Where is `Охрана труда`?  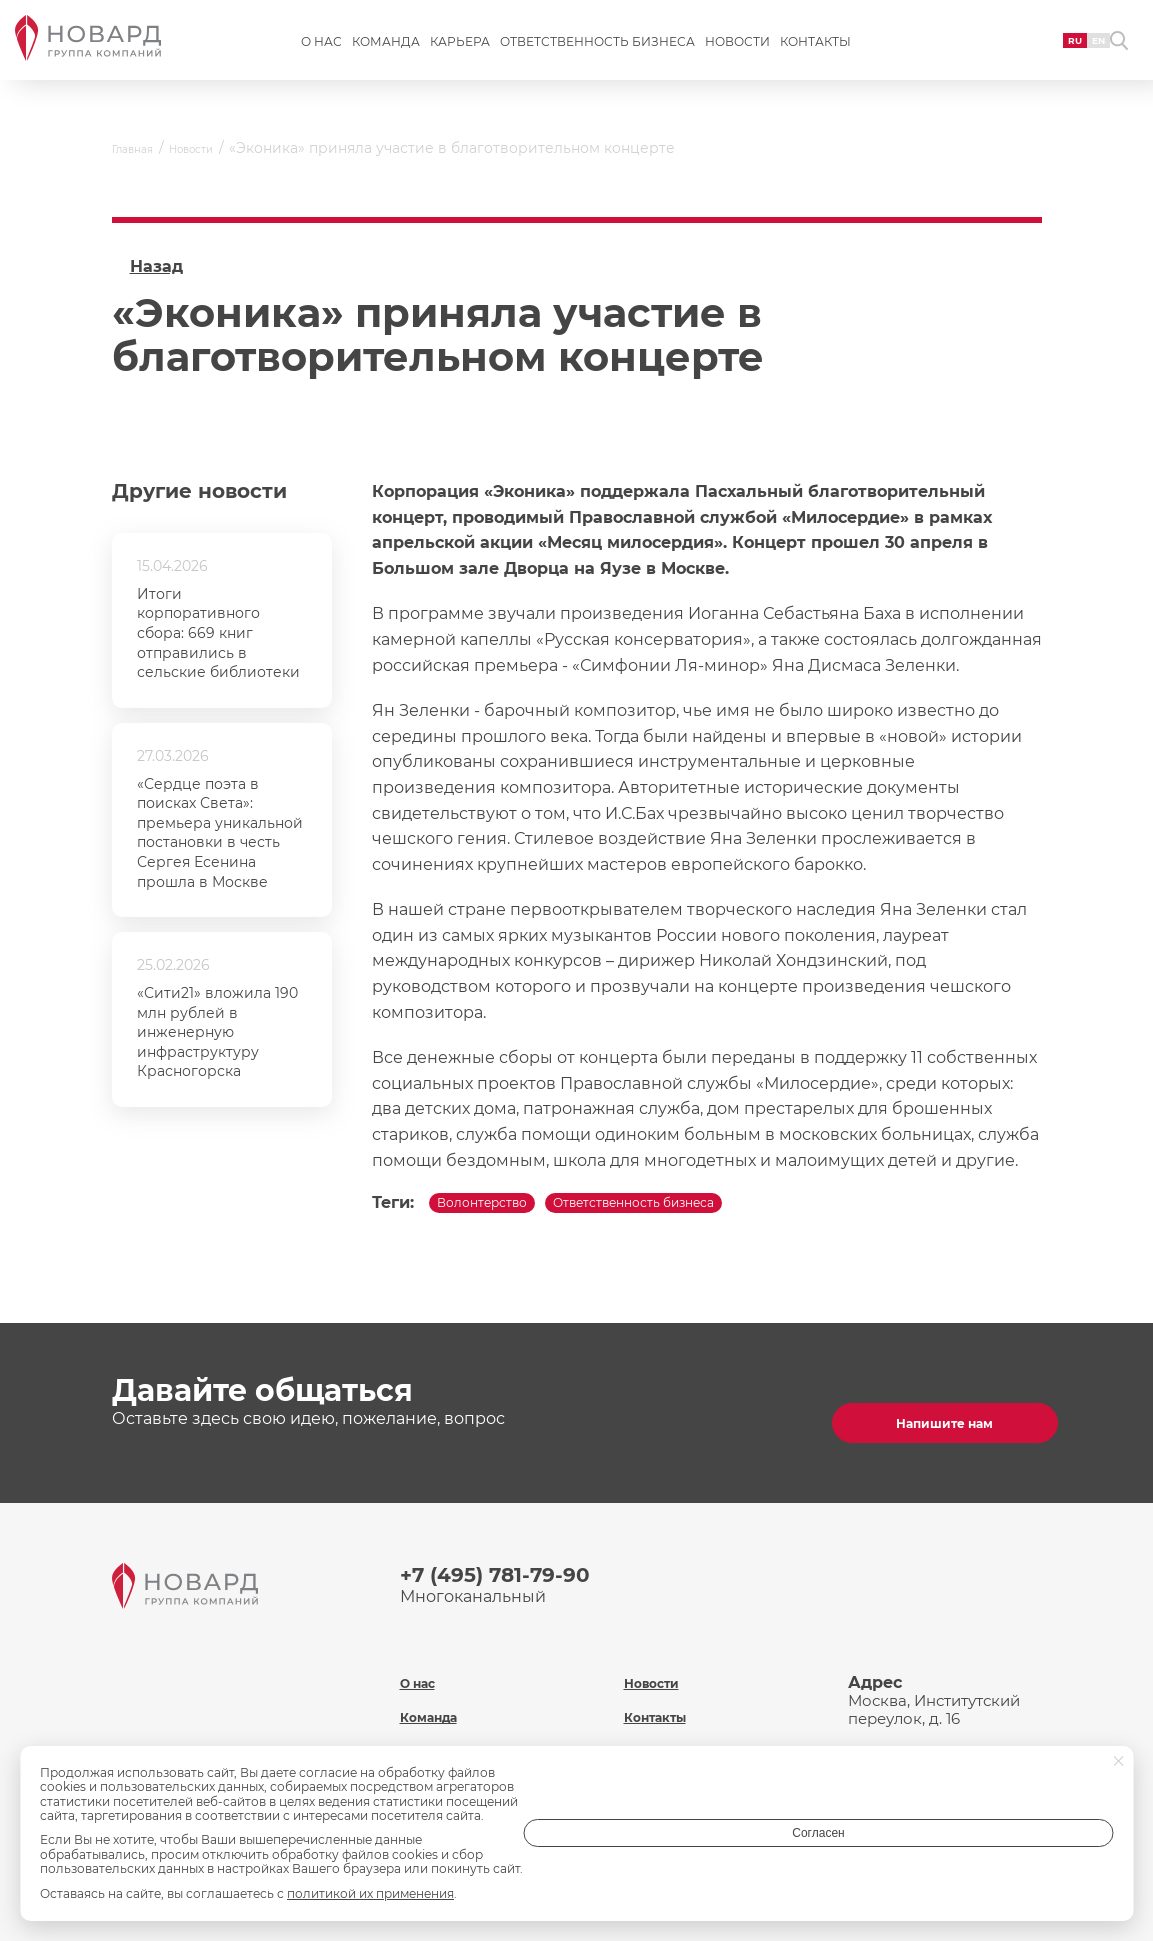
Охрана труда is located at coordinates (679, 1715).